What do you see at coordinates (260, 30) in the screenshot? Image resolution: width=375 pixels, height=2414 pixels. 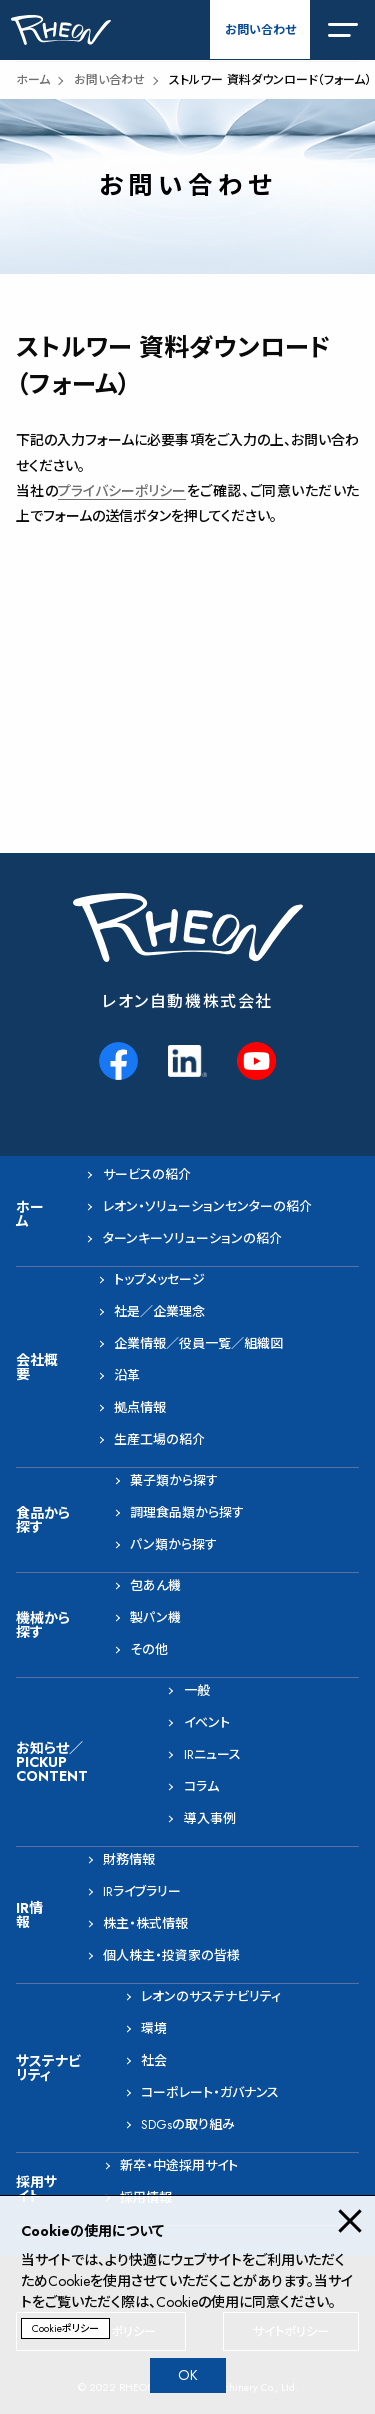 I see `お問い合わせ` at bounding box center [260, 30].